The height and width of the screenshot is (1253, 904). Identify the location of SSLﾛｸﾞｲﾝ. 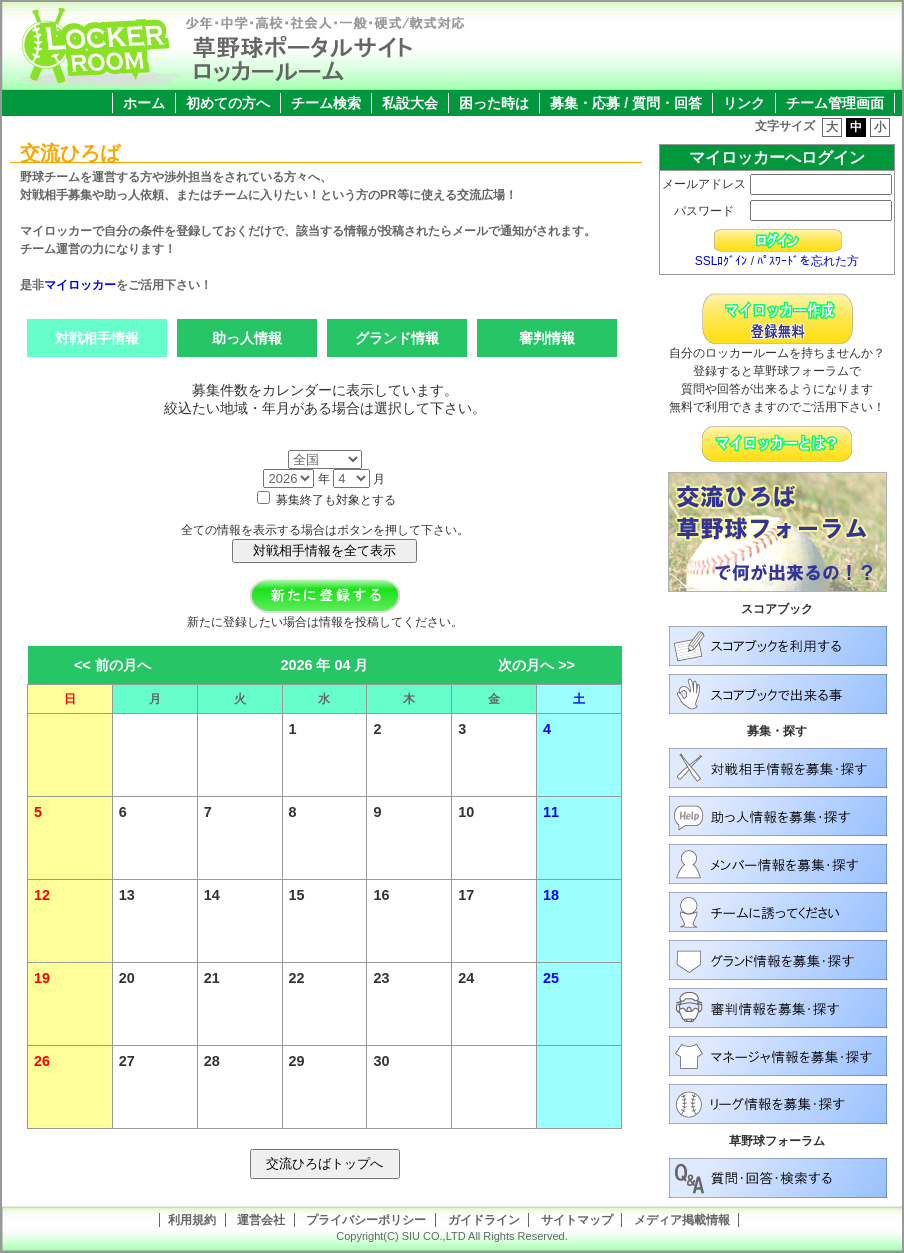
(721, 261).